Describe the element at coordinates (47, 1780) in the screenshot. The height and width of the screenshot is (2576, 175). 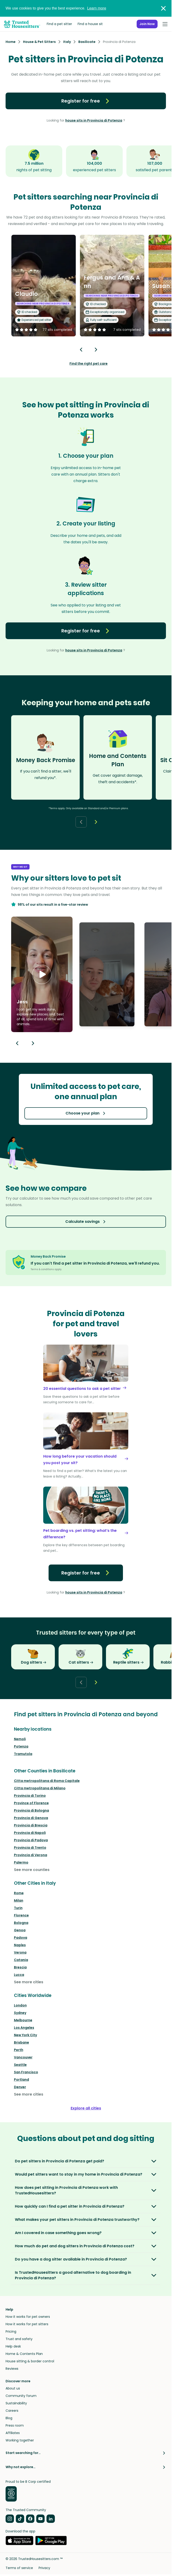
I see `Citta metropolitana di Roma Capitale` at that location.